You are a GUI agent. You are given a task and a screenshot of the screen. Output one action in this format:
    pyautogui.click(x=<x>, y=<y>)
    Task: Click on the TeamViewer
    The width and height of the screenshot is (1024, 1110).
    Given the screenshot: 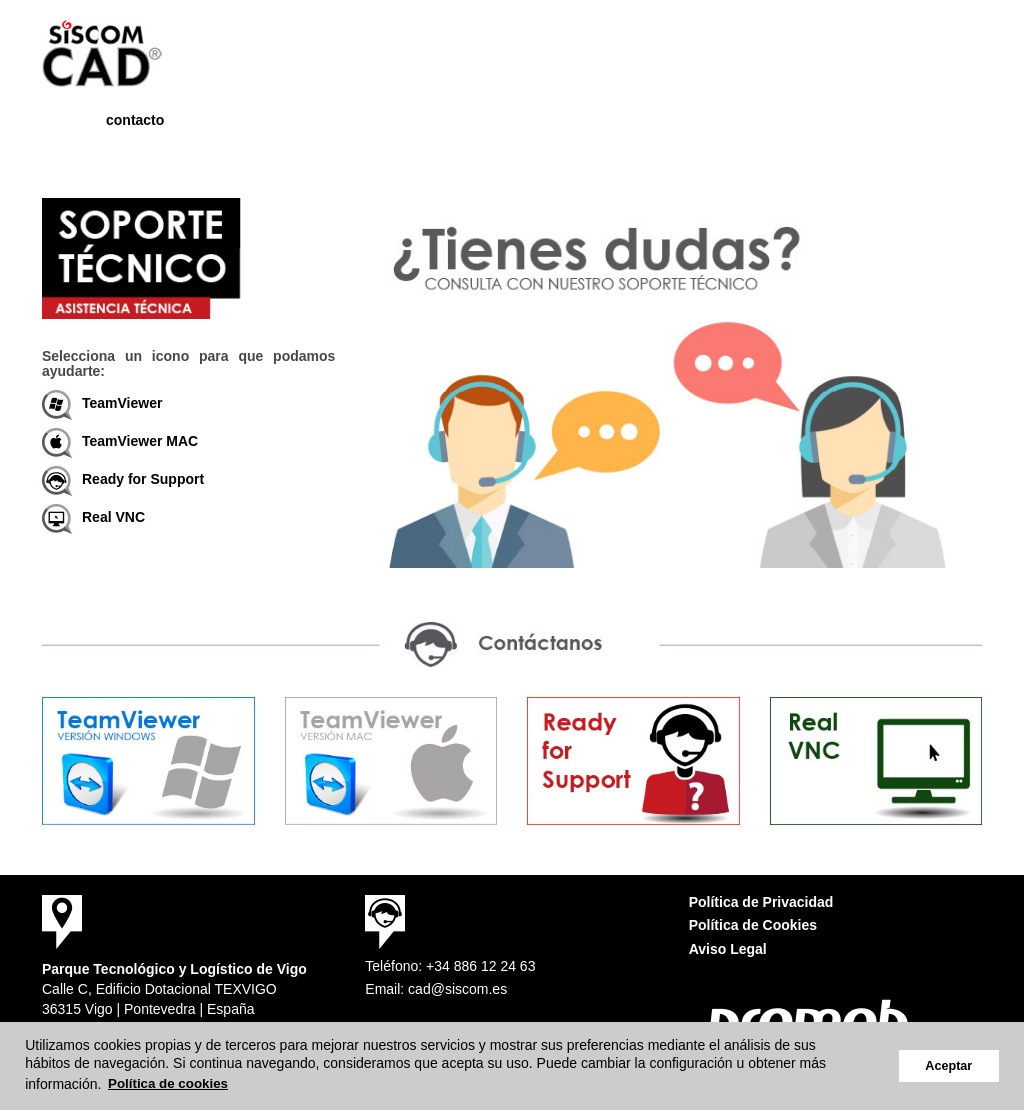 What is the action you would take?
    pyautogui.click(x=102, y=403)
    